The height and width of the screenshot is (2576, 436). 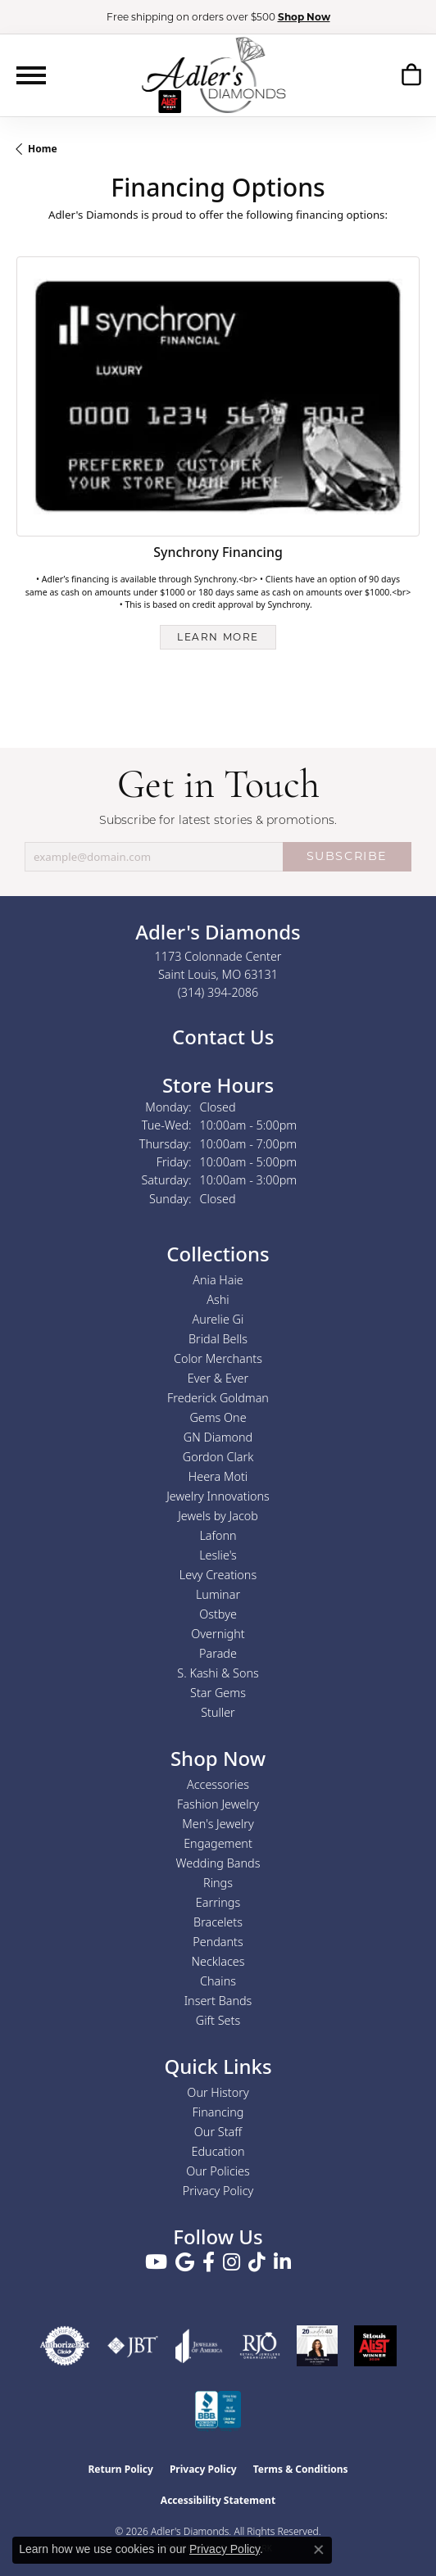 What do you see at coordinates (42, 149) in the screenshot?
I see `Home` at bounding box center [42, 149].